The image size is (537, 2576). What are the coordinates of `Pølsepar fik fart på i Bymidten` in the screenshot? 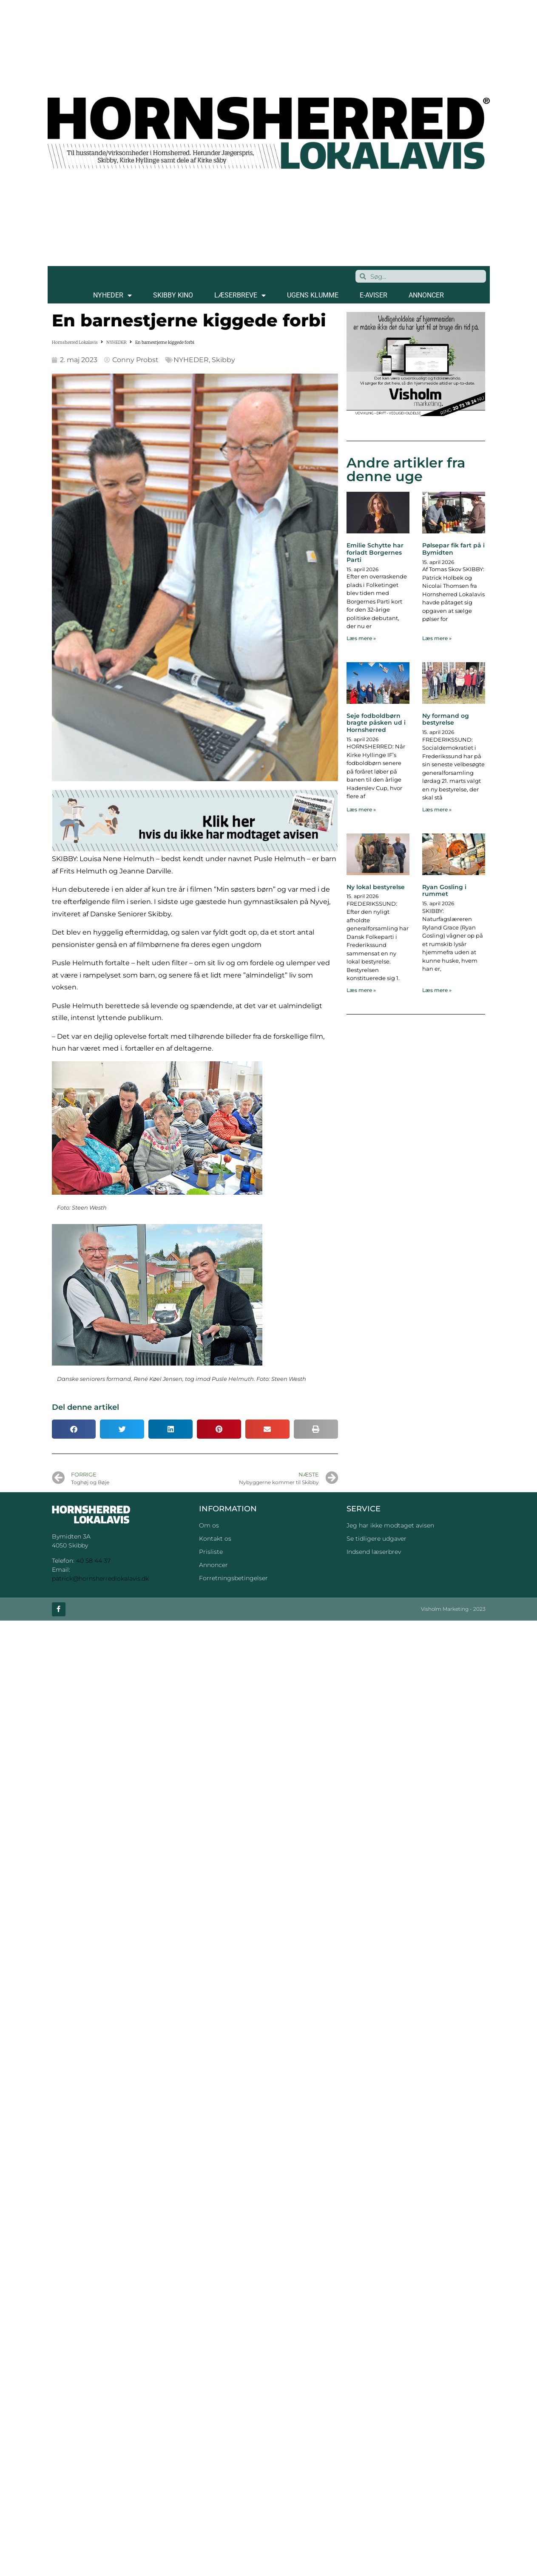 It's located at (453, 548).